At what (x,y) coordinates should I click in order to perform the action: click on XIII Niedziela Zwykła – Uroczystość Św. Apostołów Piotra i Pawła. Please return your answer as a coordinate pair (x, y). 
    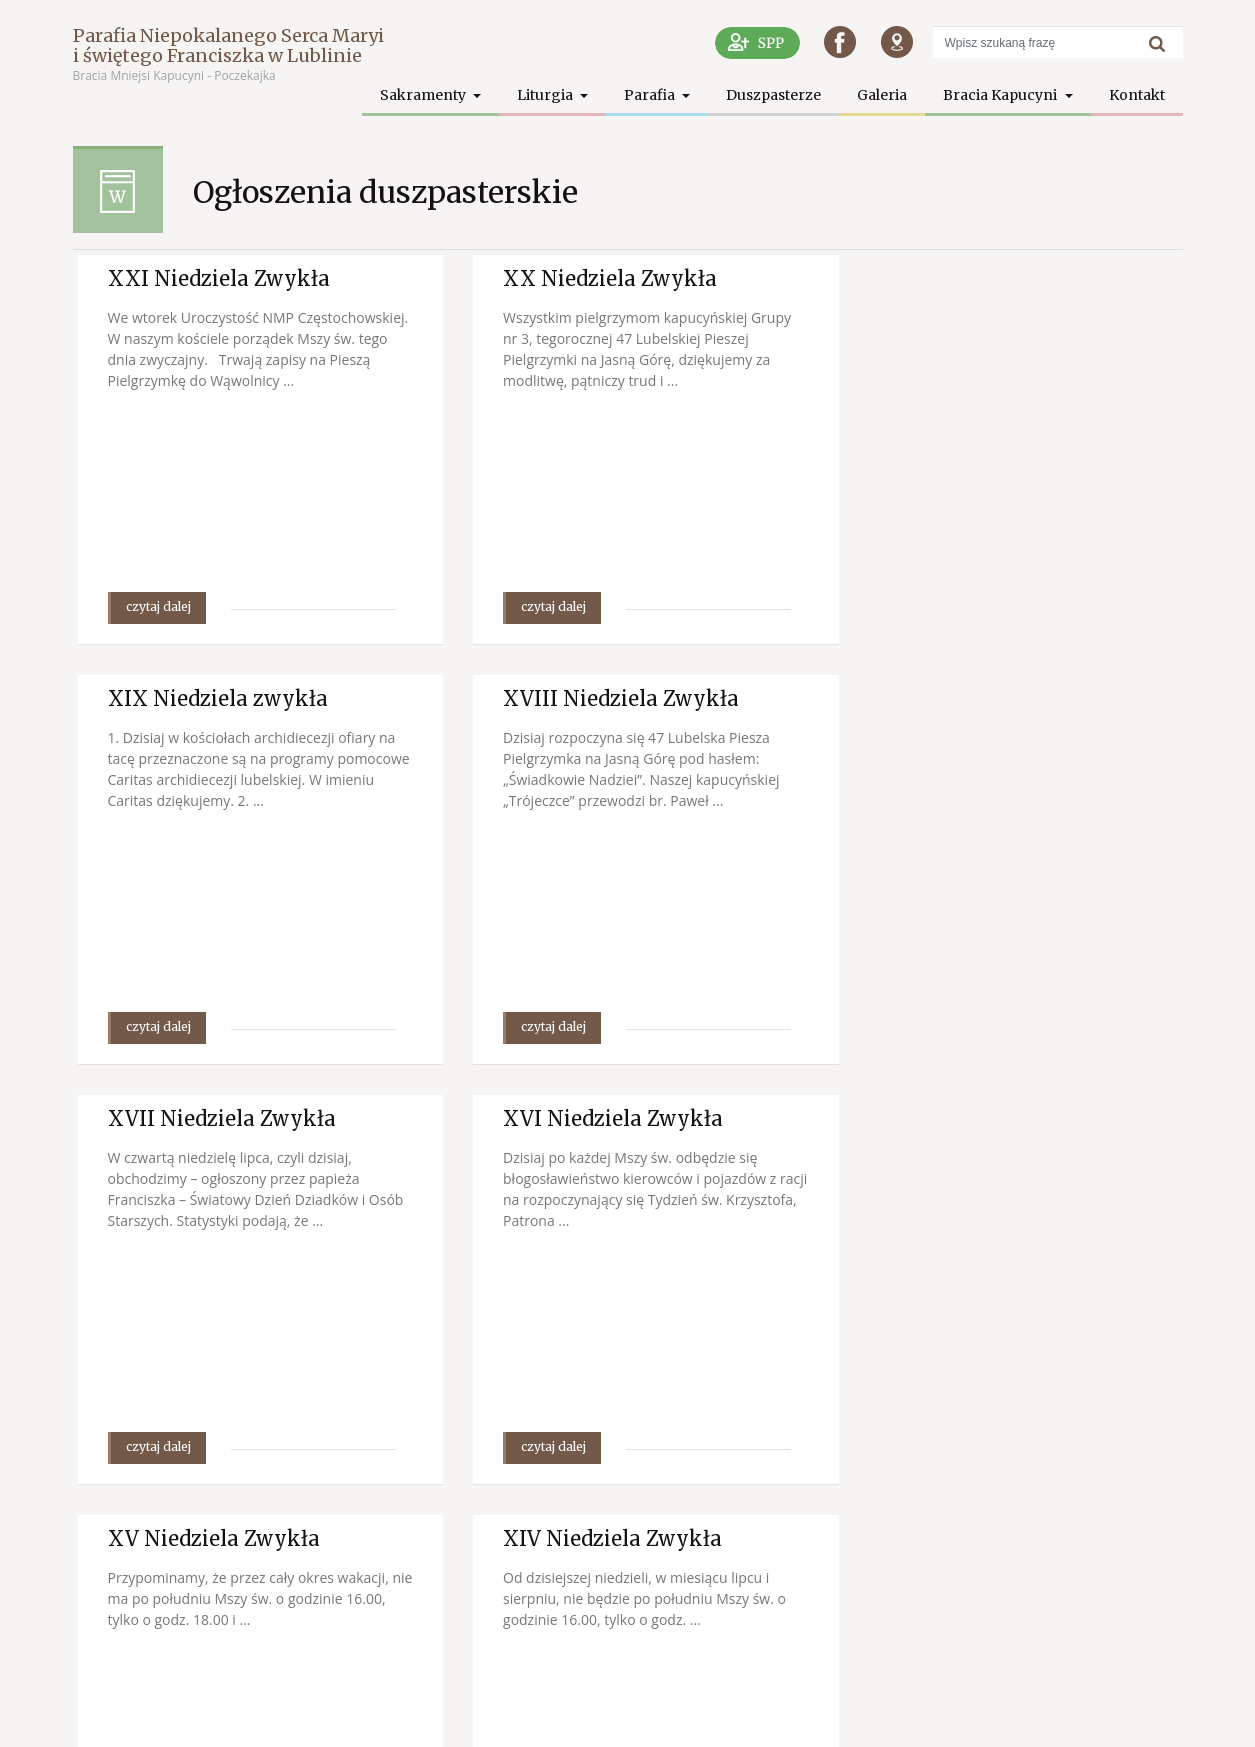
    Looking at the image, I should click on (1002, 1142).